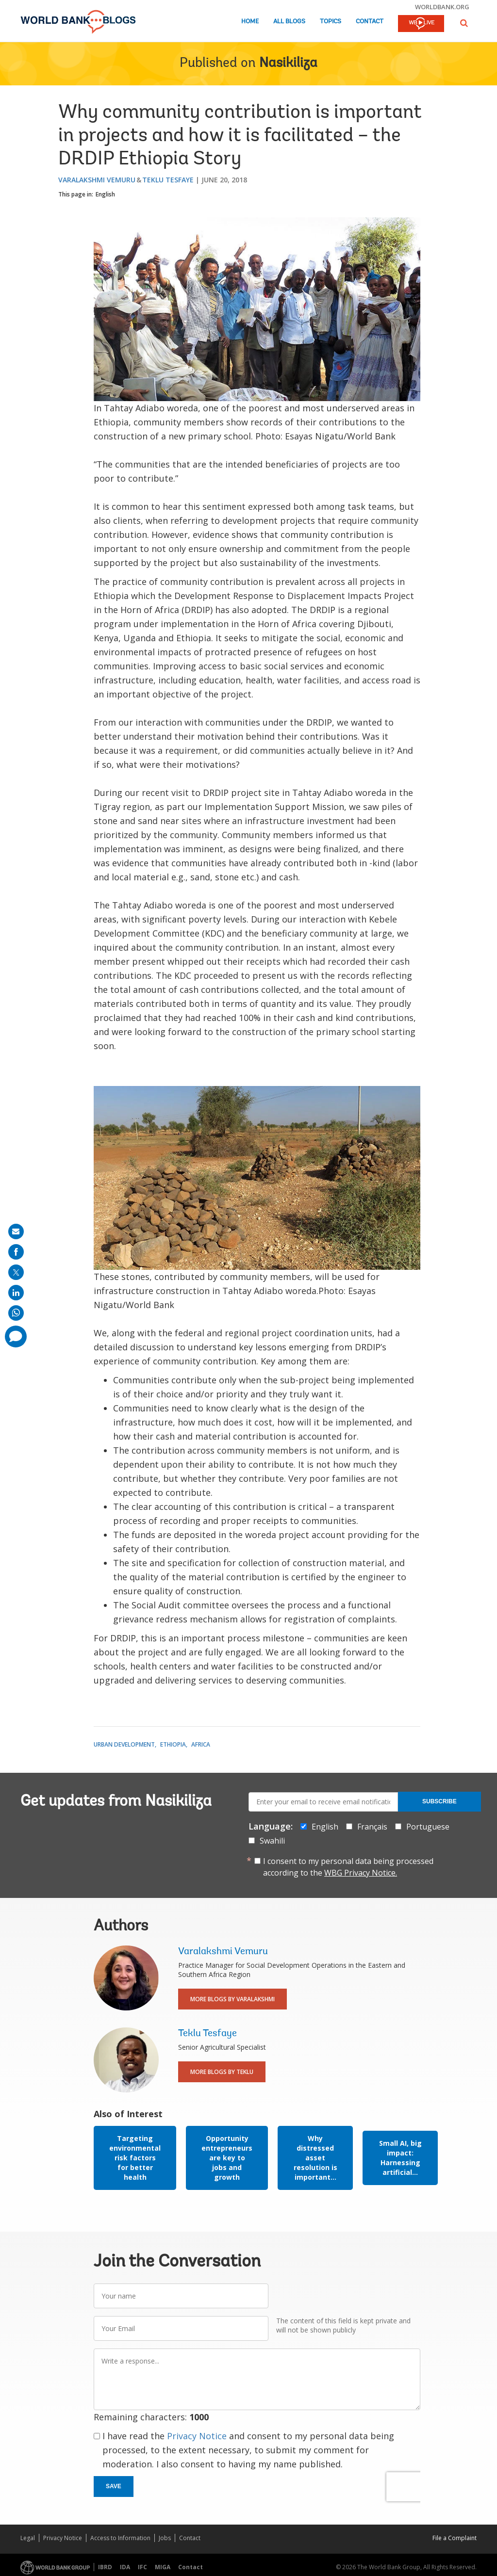 This screenshot has height=2576, width=497. I want to click on MIGA, so click(162, 2567).